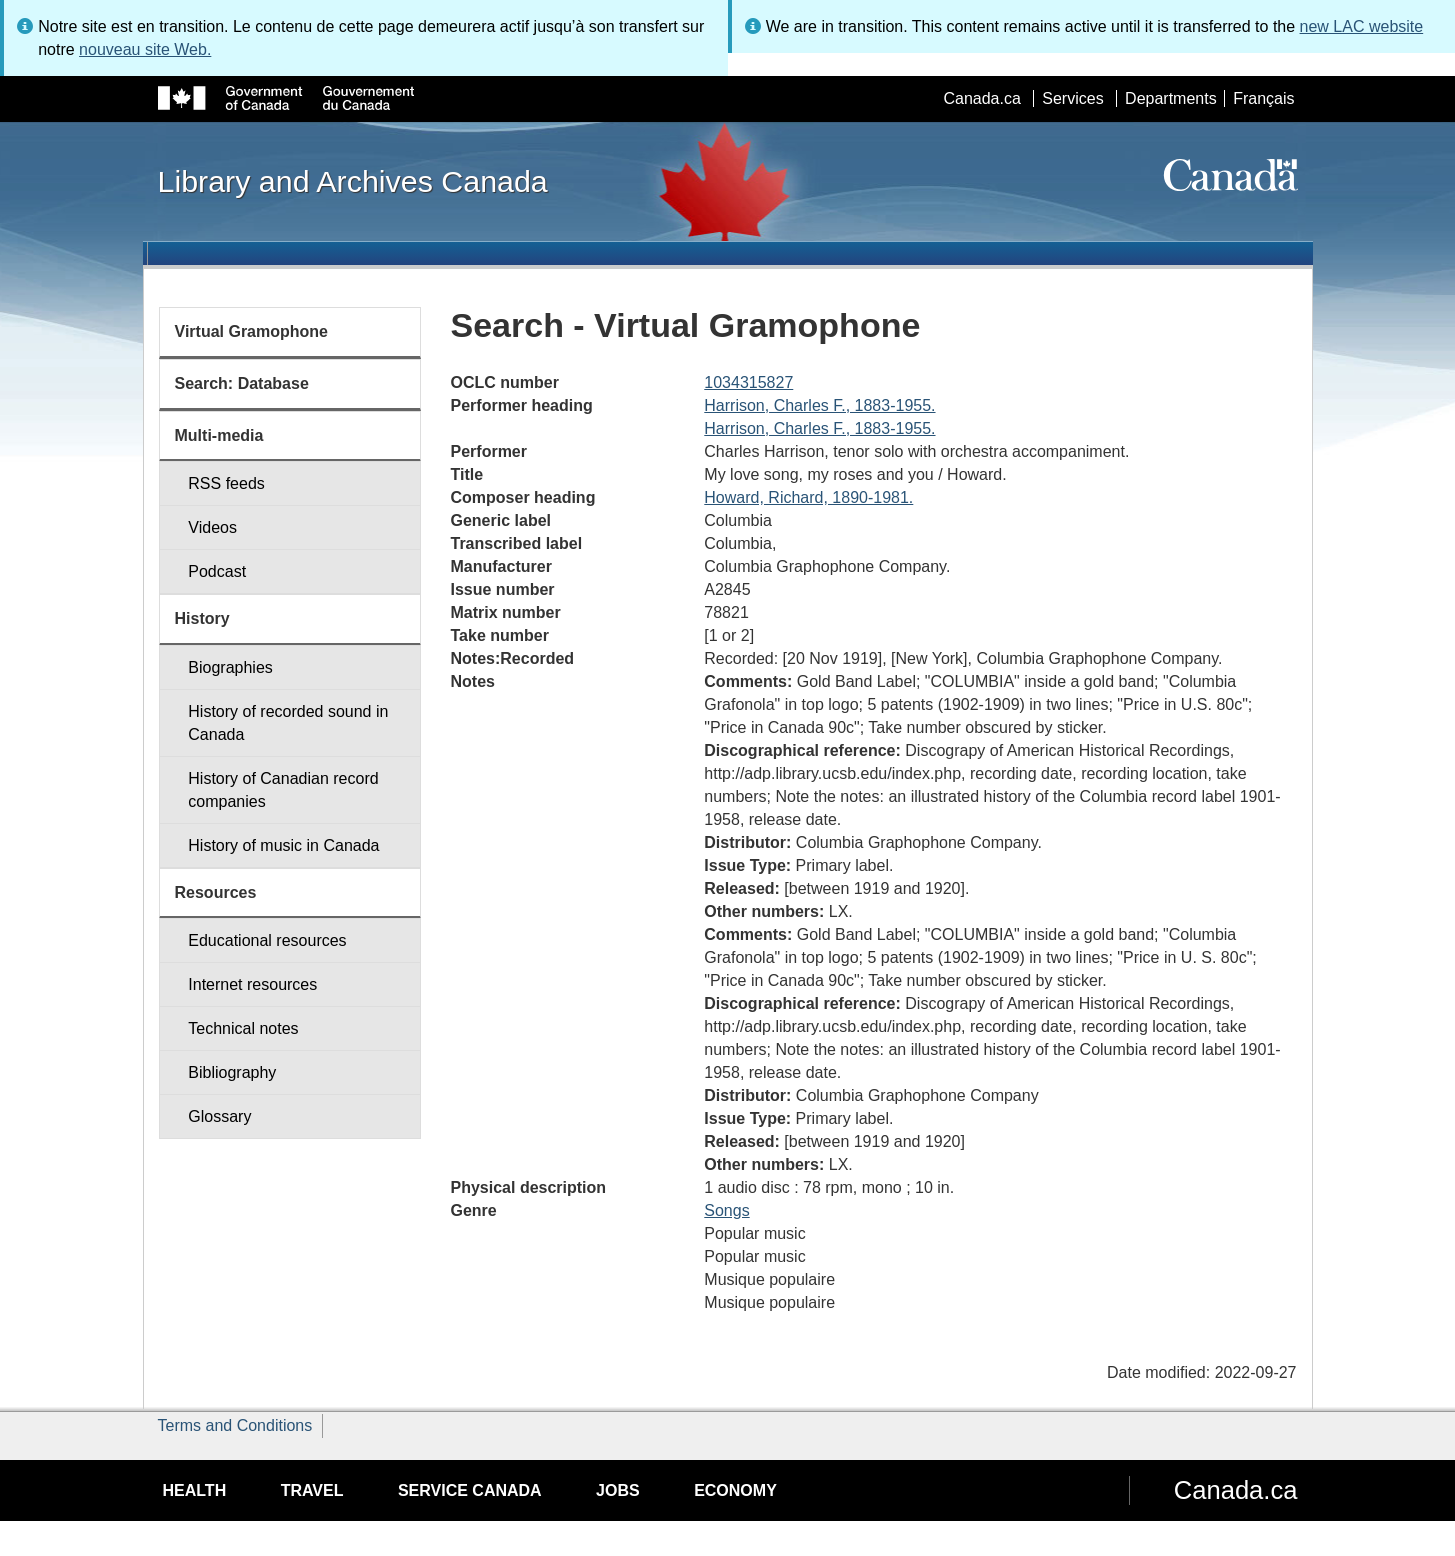 Image resolution: width=1455 pixels, height=1556 pixels. What do you see at coordinates (243, 1028) in the screenshot?
I see `Technical notes` at bounding box center [243, 1028].